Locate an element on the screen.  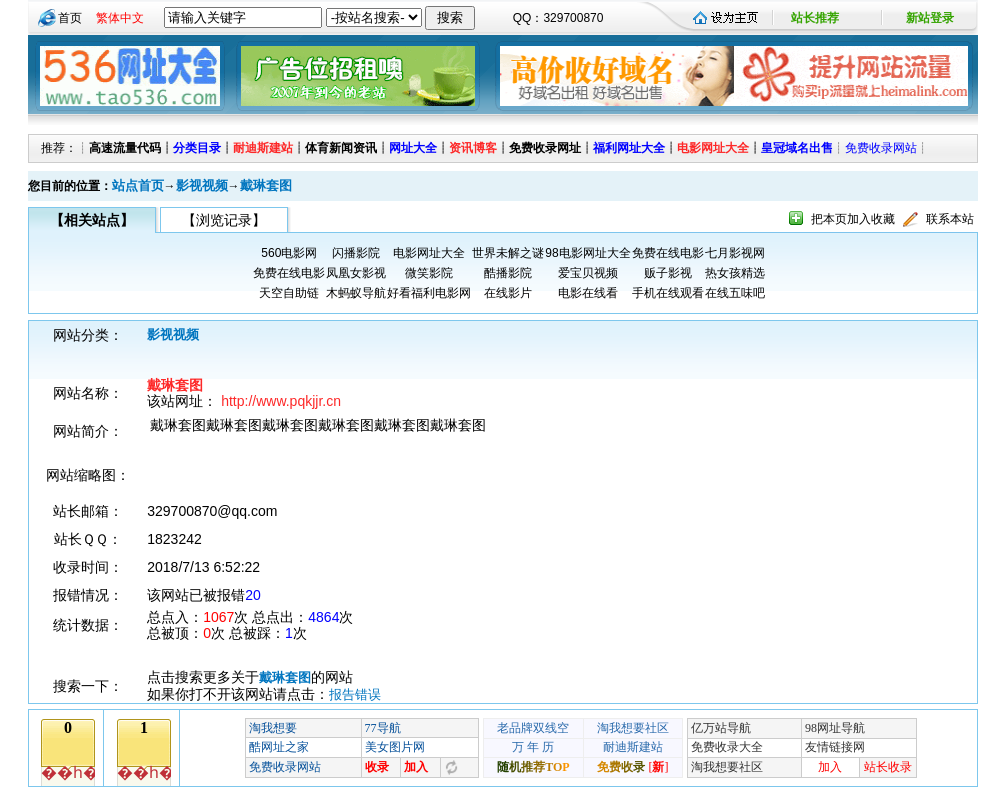
报告错误 is located at coordinates (355, 694).